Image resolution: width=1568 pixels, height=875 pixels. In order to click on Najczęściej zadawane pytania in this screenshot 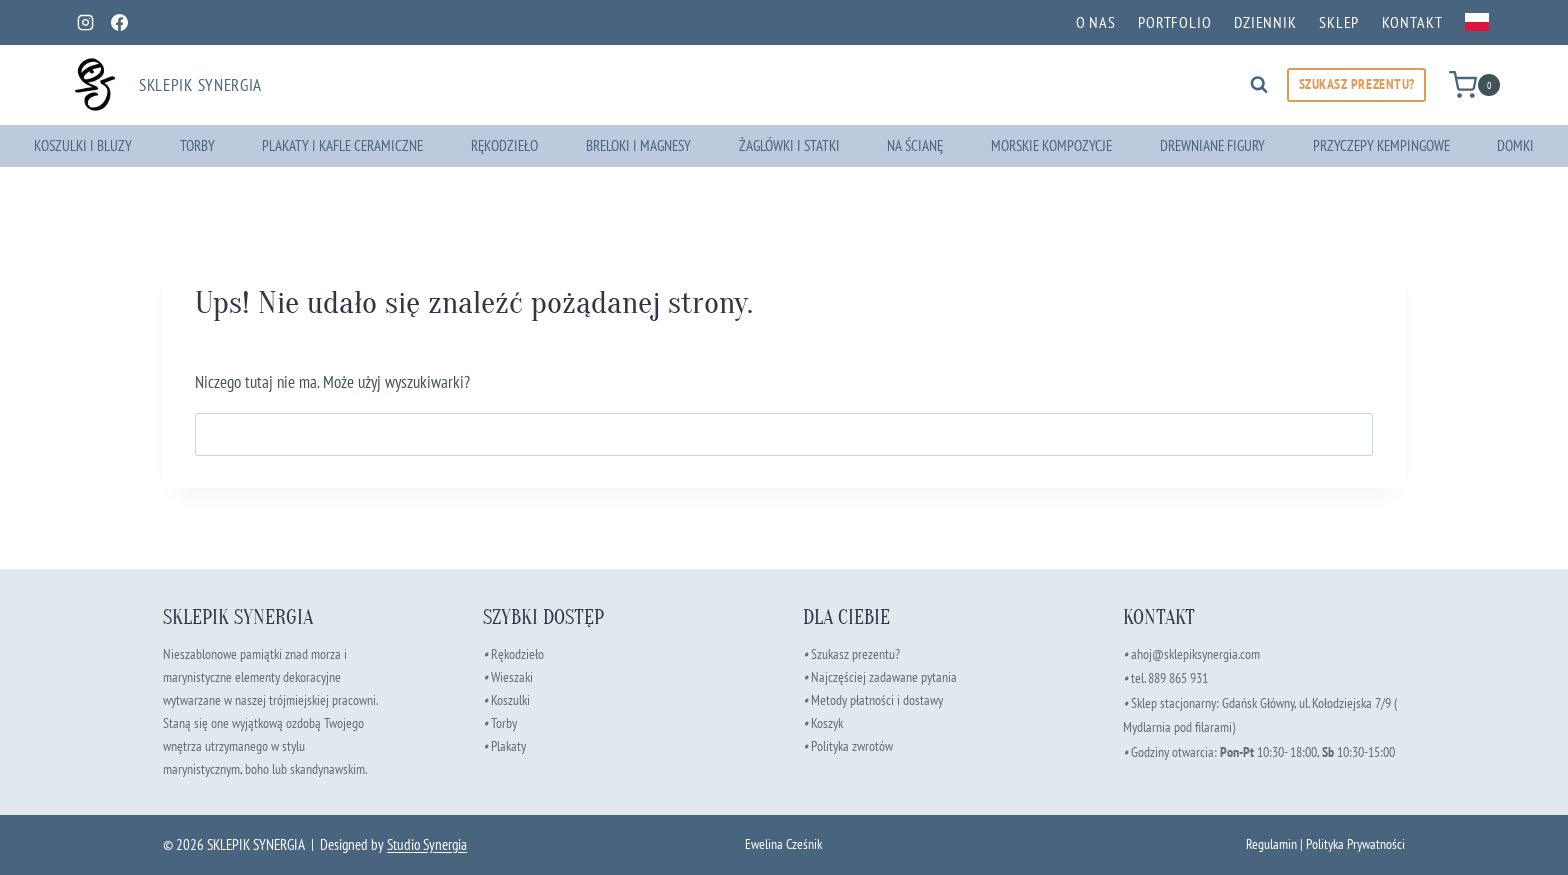, I will do `click(880, 676)`.